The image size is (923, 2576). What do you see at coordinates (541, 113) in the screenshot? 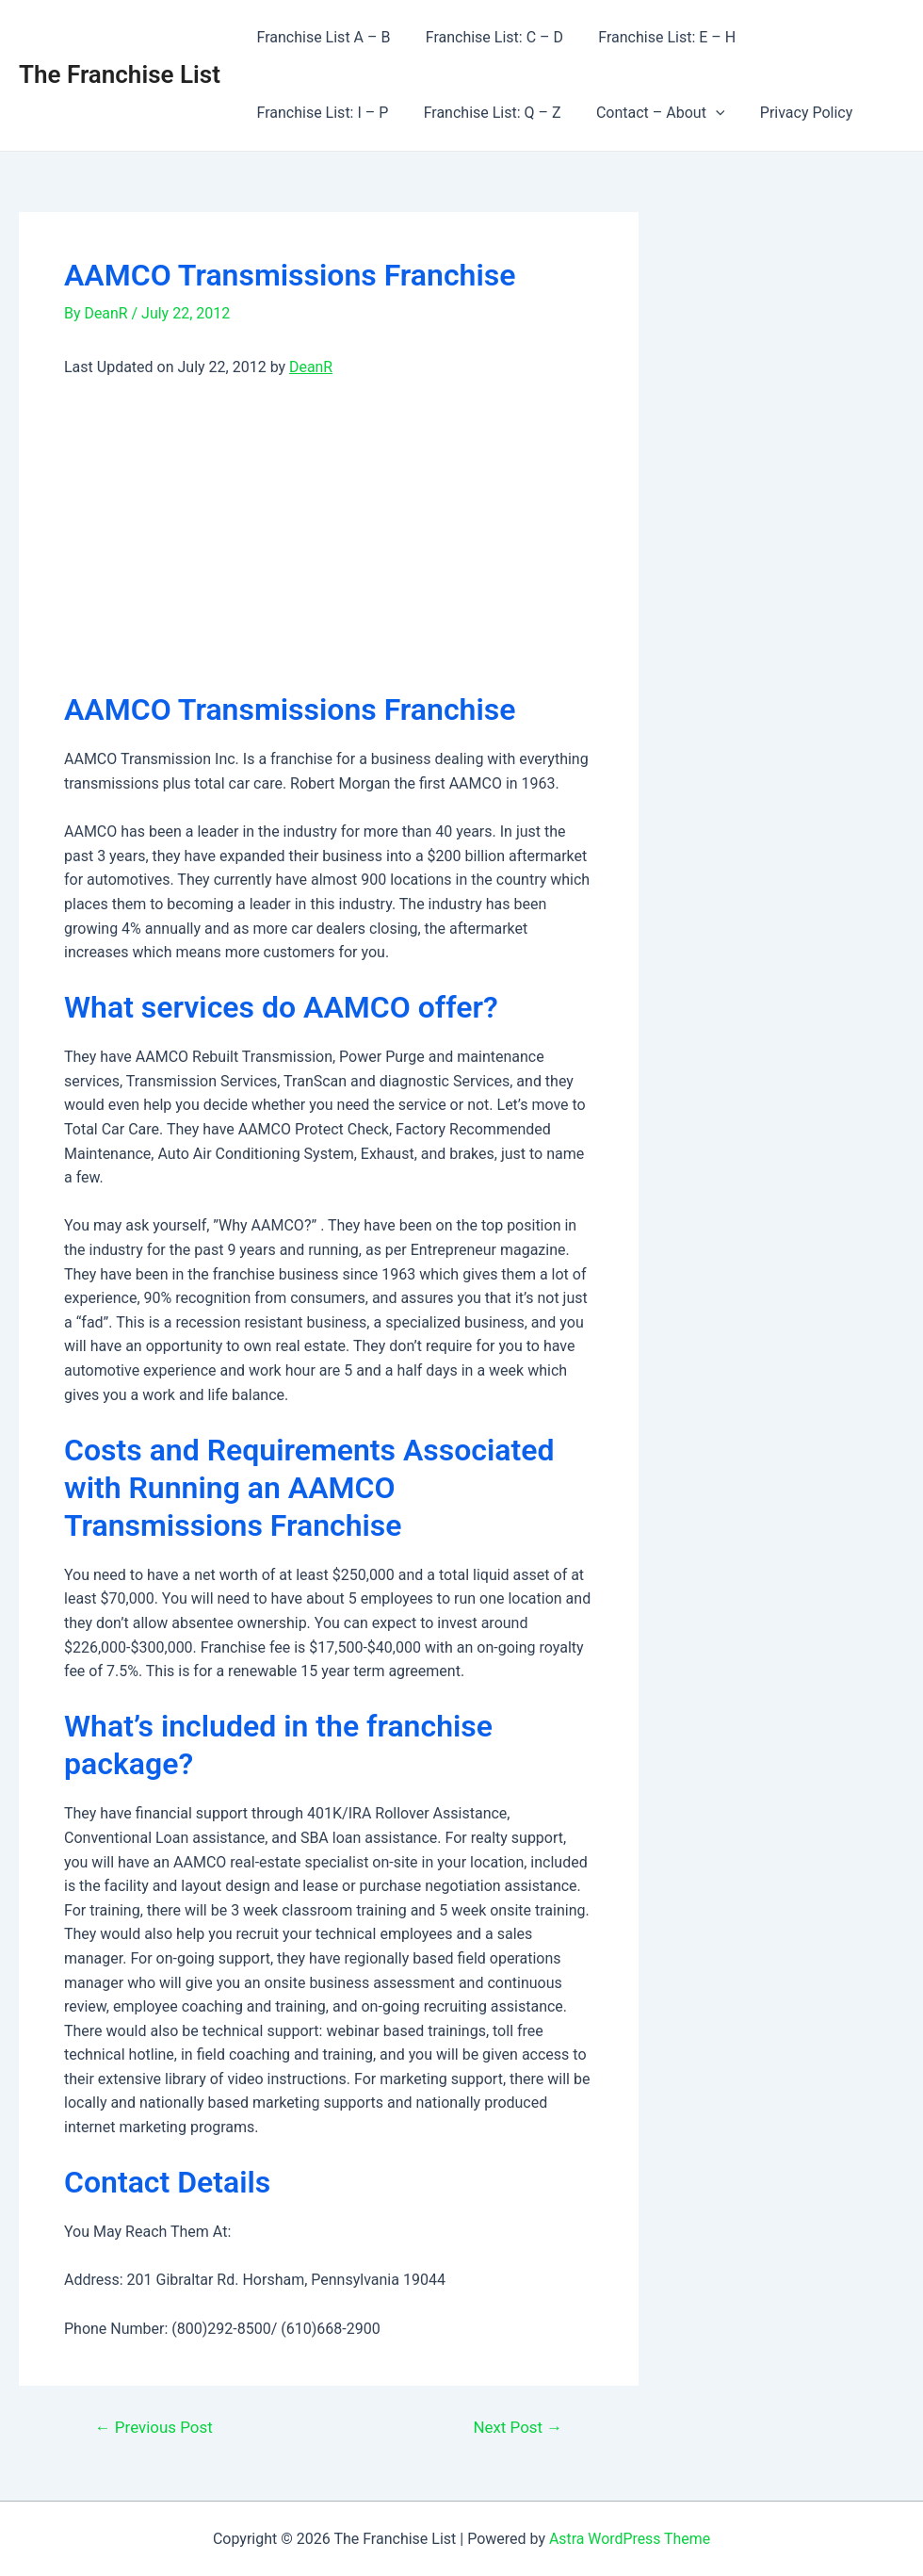
I see `[application]` at bounding box center [541, 113].